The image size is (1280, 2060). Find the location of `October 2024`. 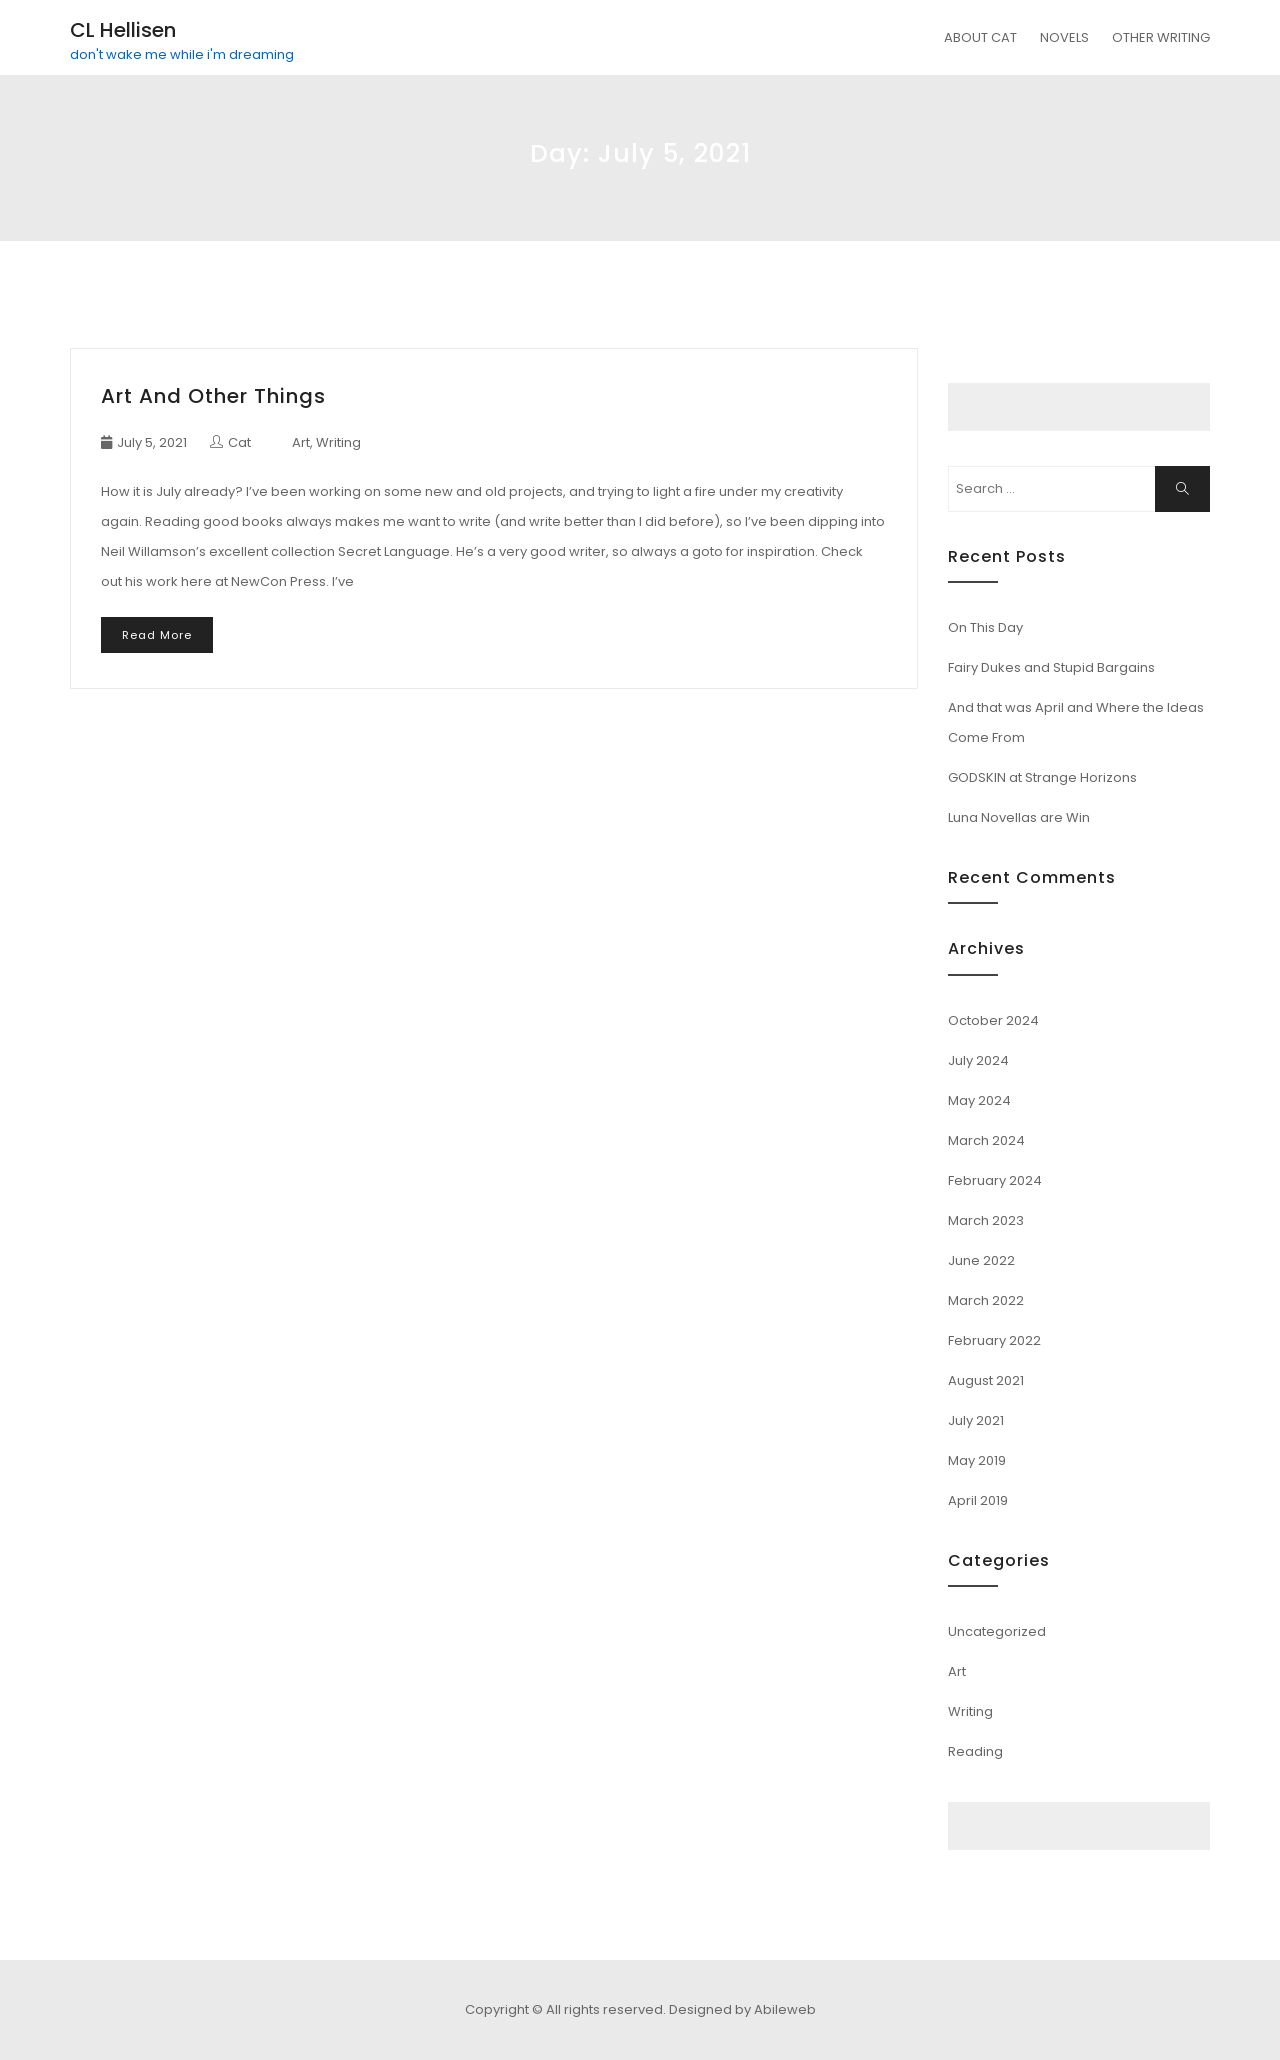

October 2024 is located at coordinates (993, 1020).